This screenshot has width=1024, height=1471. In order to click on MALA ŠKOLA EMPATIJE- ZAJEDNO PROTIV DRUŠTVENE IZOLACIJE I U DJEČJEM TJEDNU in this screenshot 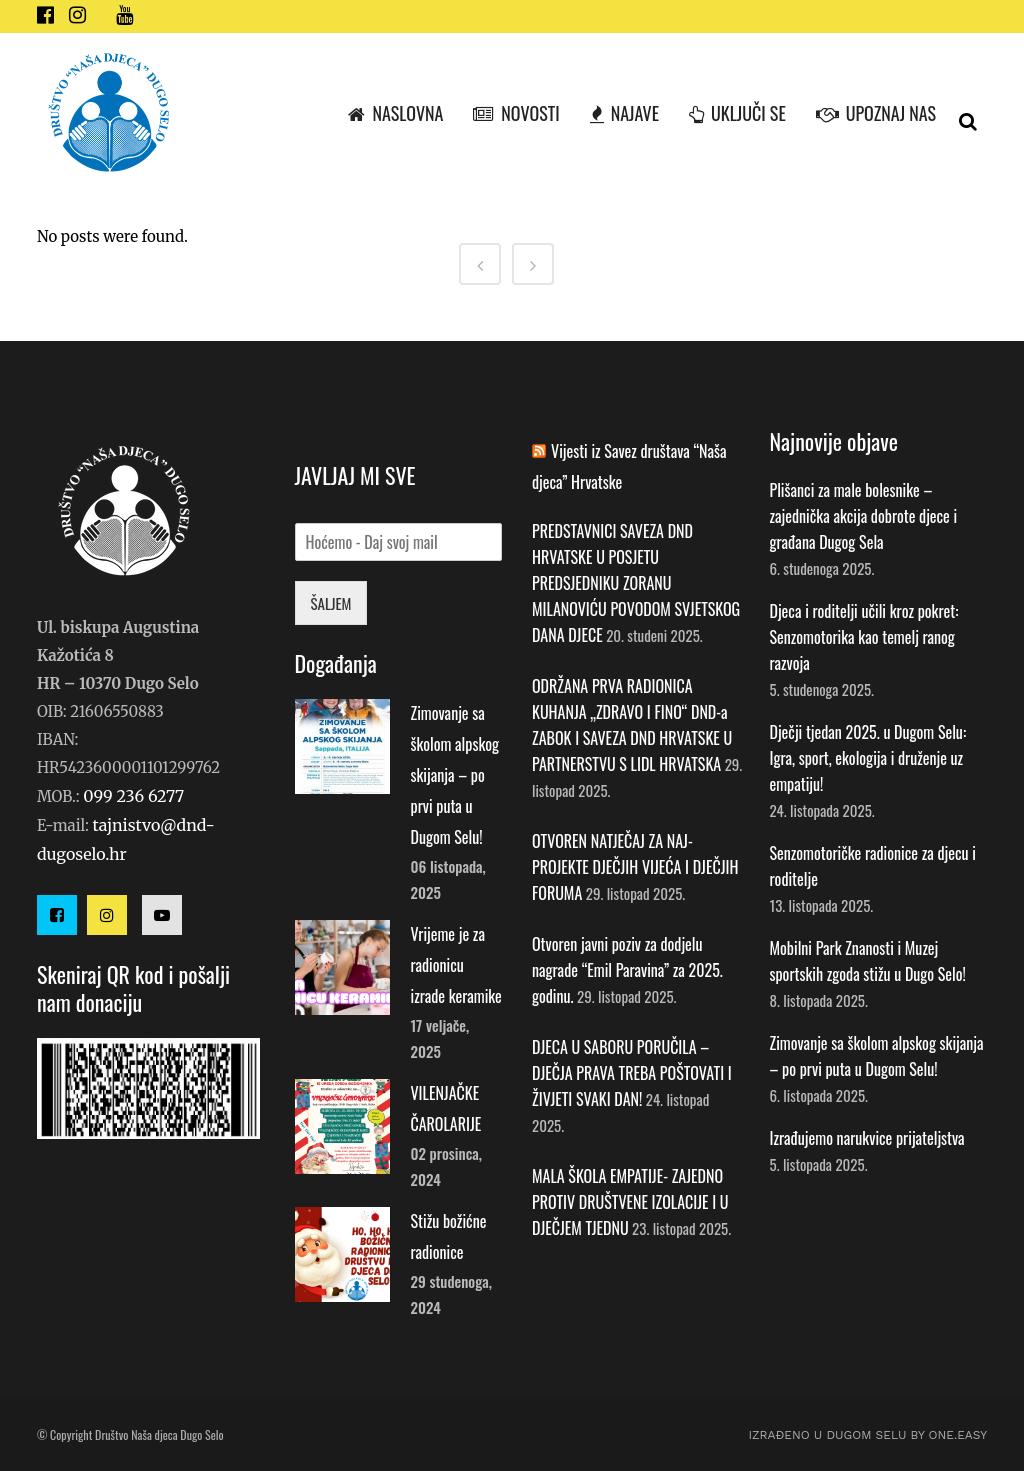, I will do `click(630, 1202)`.